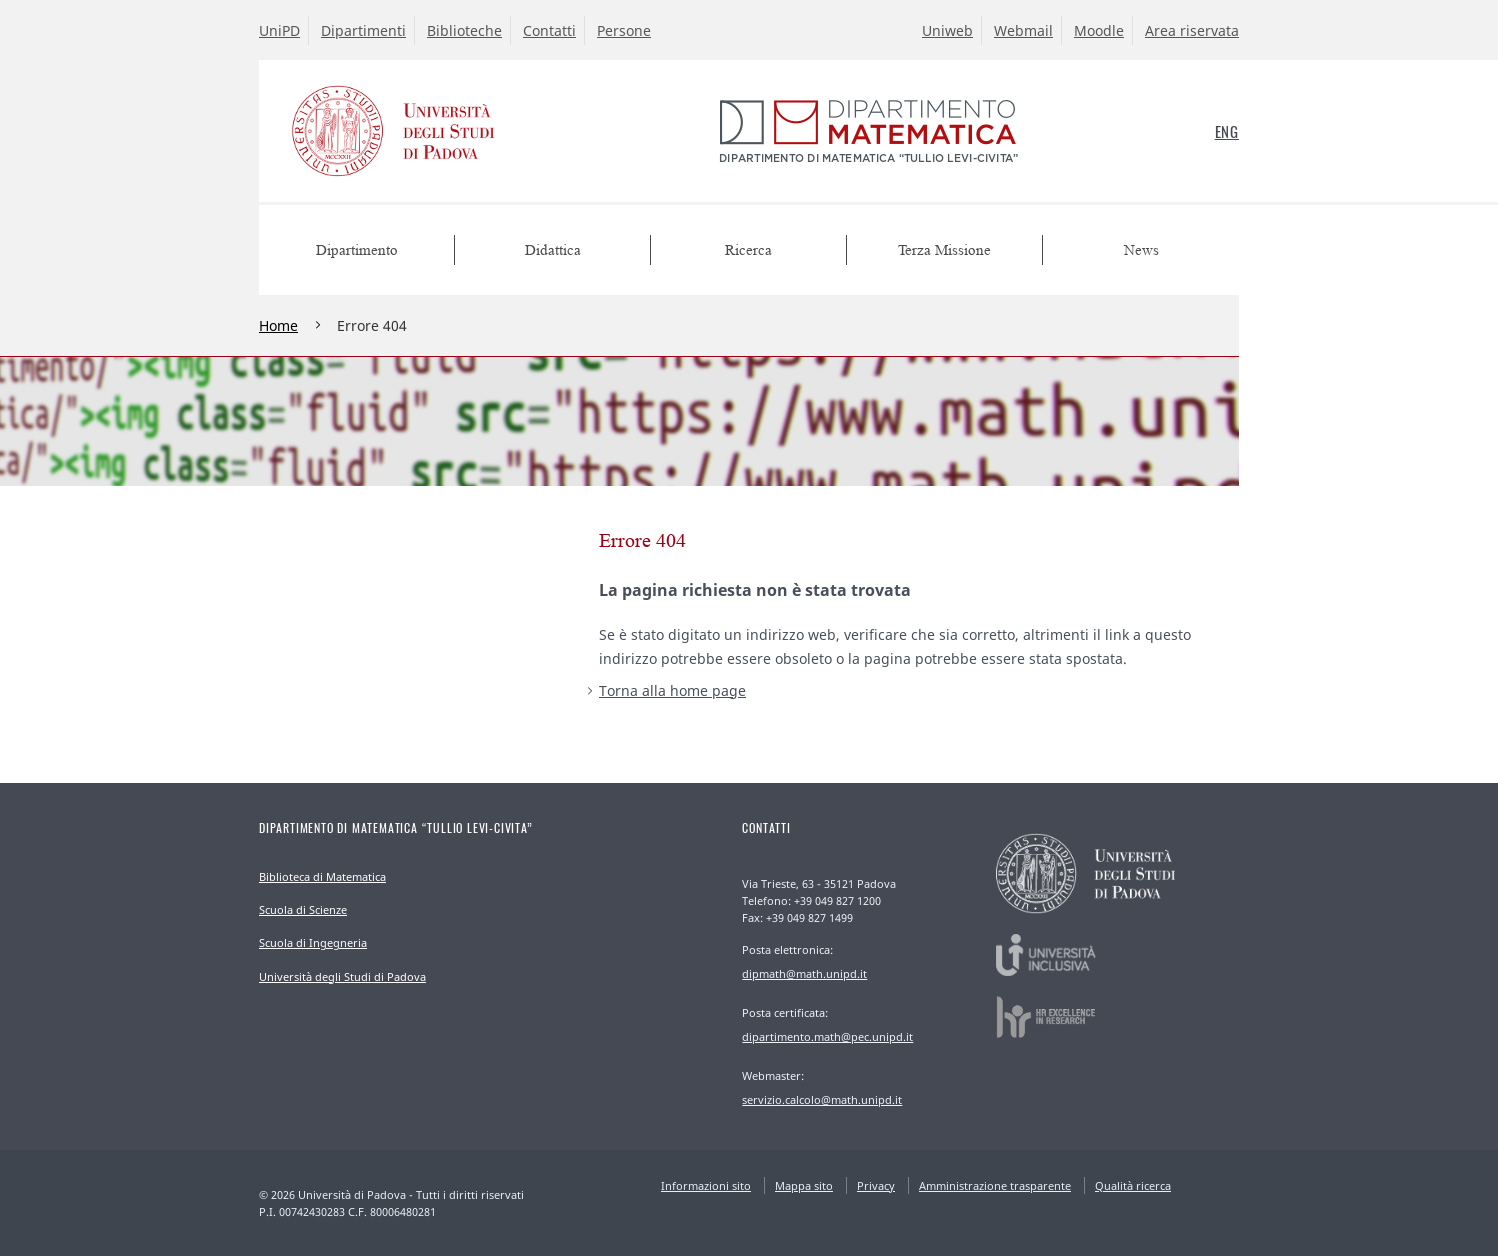  I want to click on Uniweb, so click(947, 30).